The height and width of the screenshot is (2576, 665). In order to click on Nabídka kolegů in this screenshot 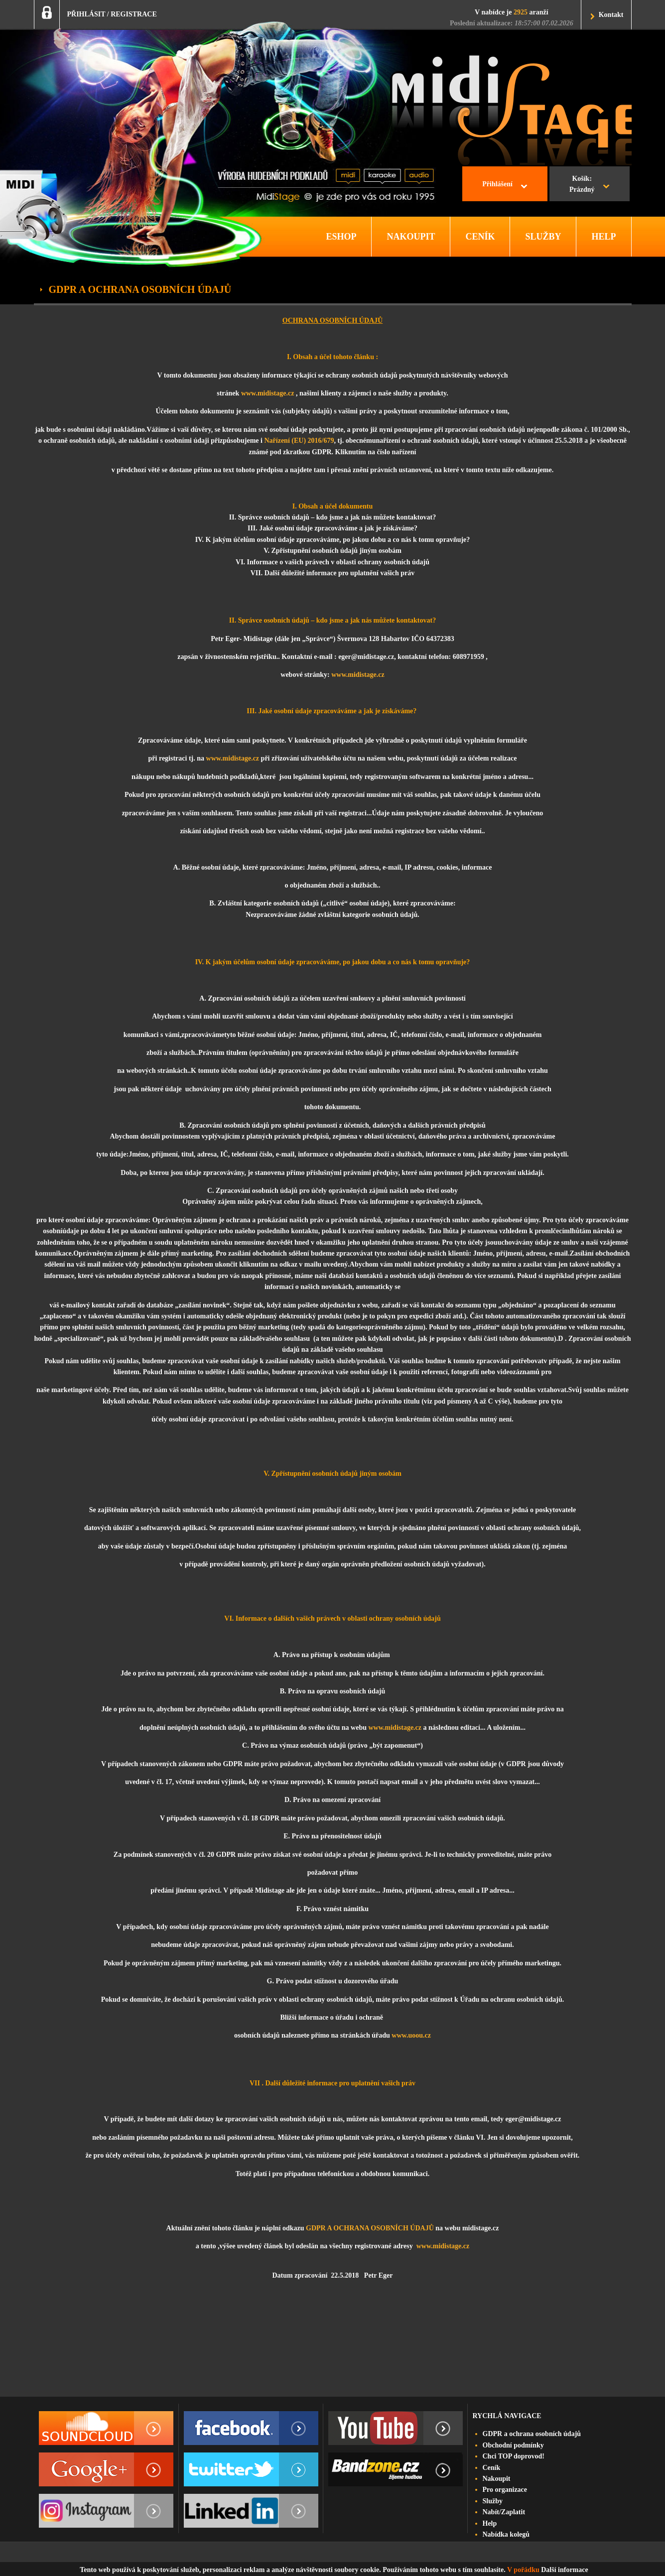, I will do `click(506, 2534)`.